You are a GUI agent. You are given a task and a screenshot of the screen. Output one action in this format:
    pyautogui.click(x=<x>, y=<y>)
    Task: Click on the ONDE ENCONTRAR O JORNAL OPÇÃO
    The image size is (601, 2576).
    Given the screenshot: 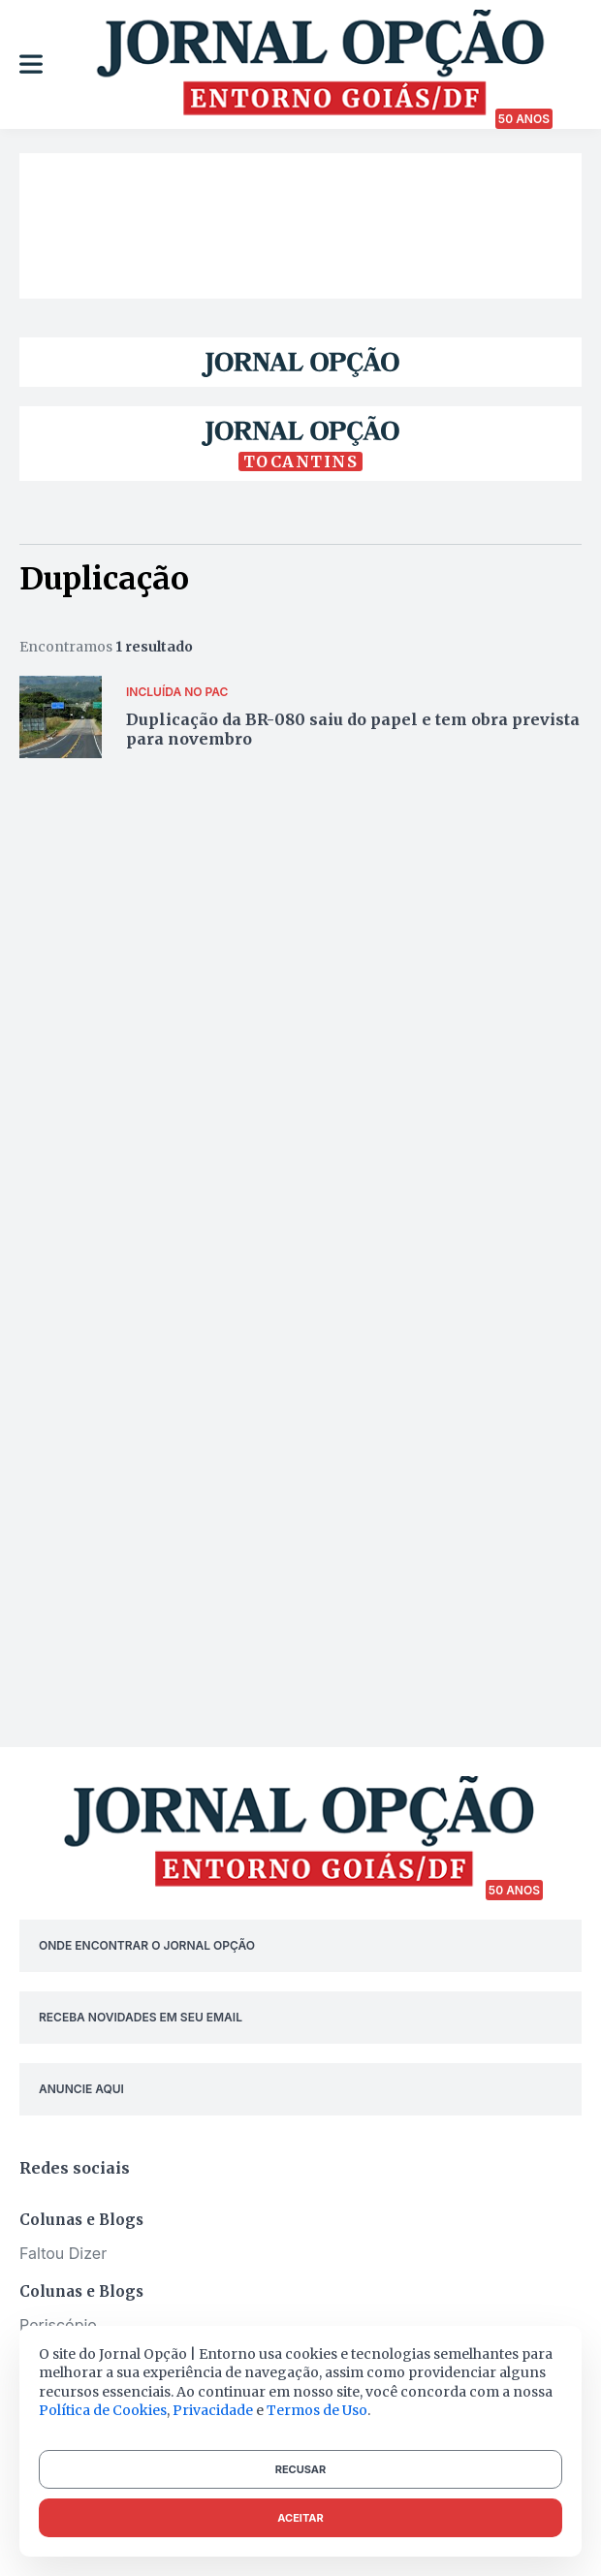 What is the action you would take?
    pyautogui.click(x=147, y=1945)
    